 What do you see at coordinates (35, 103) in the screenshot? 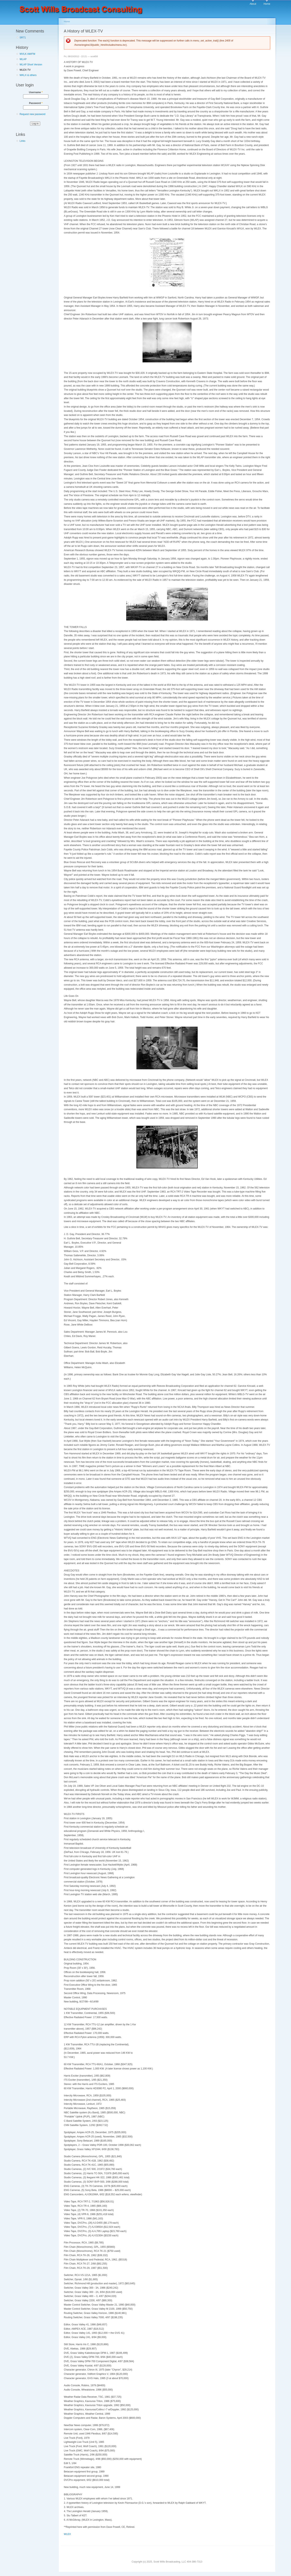
I see `Password` at bounding box center [35, 103].